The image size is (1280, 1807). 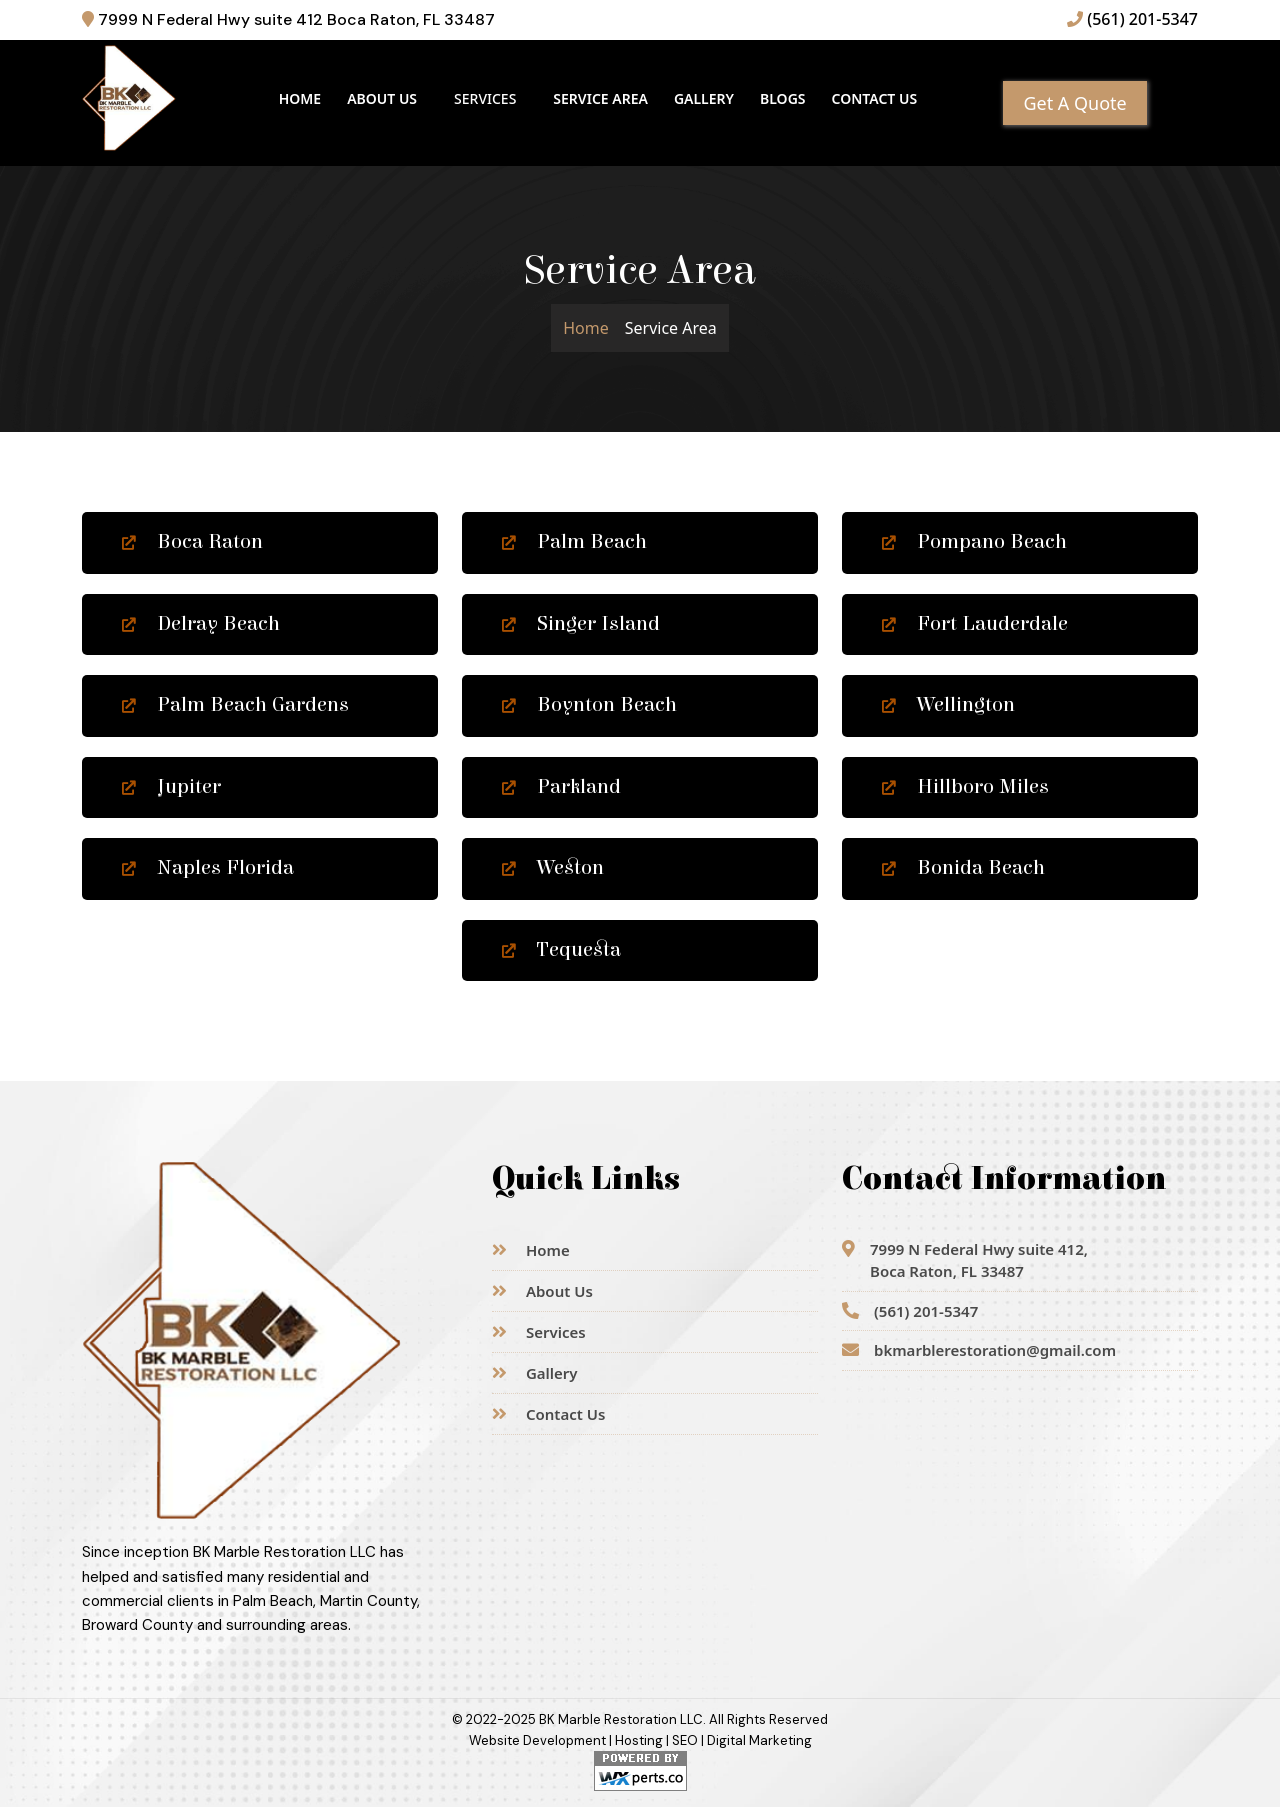 I want to click on Boca Raton, so click(x=192, y=542).